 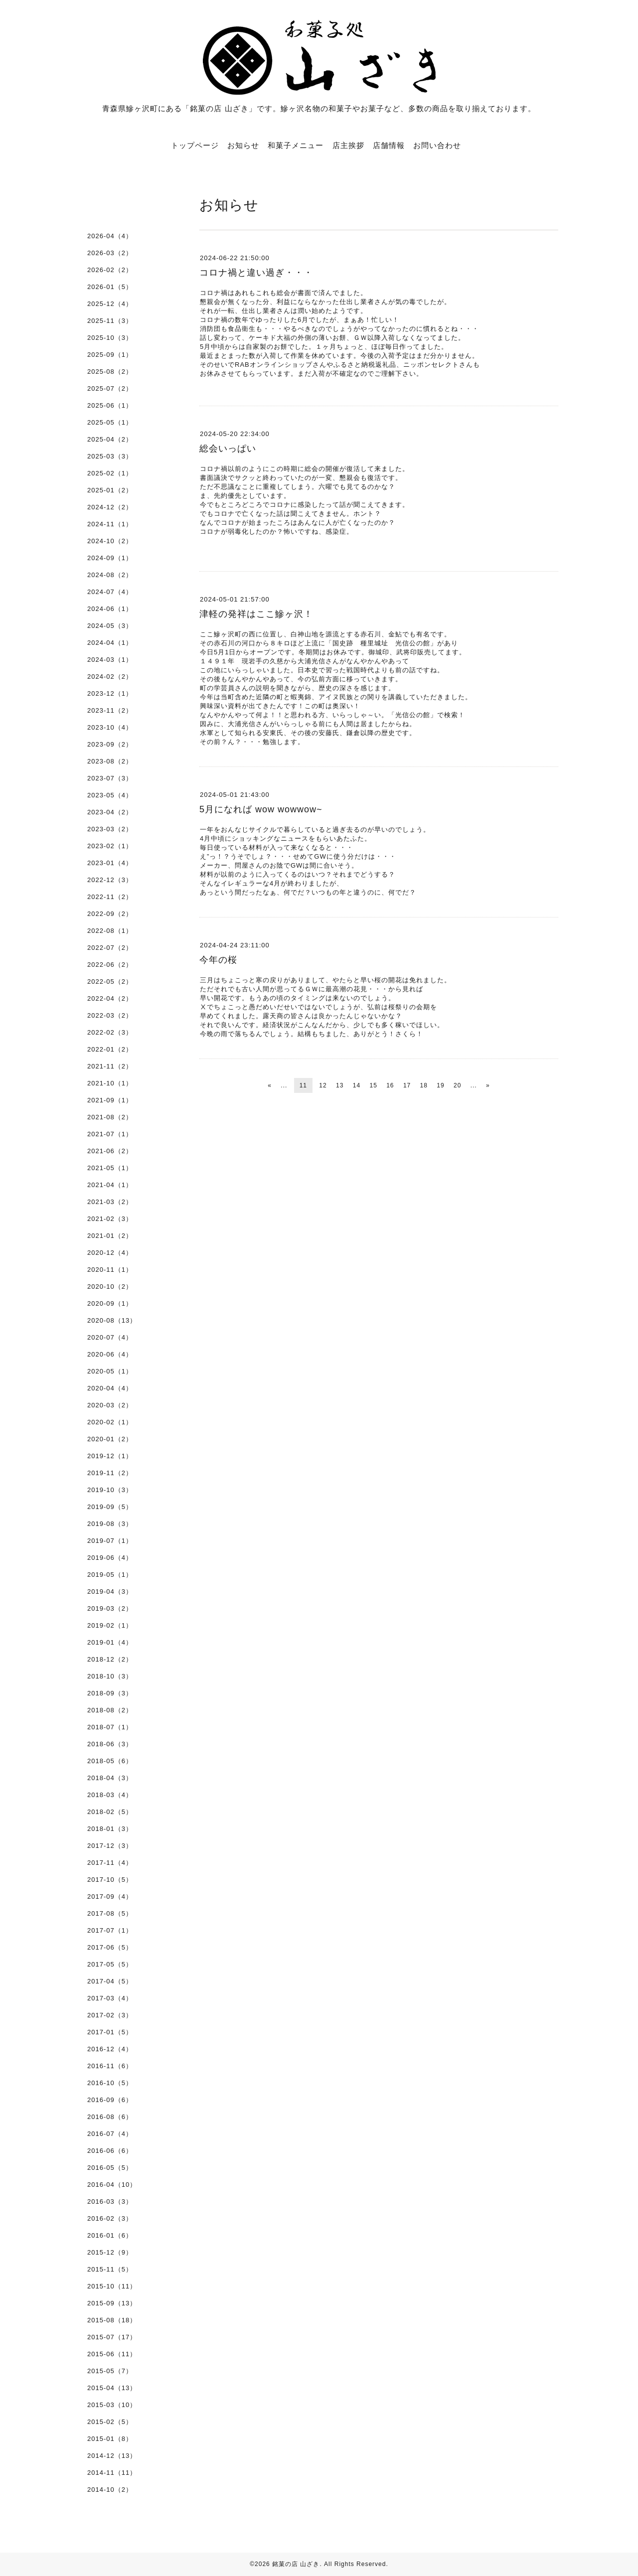 What do you see at coordinates (110, 829) in the screenshot?
I see `2023-03（2）` at bounding box center [110, 829].